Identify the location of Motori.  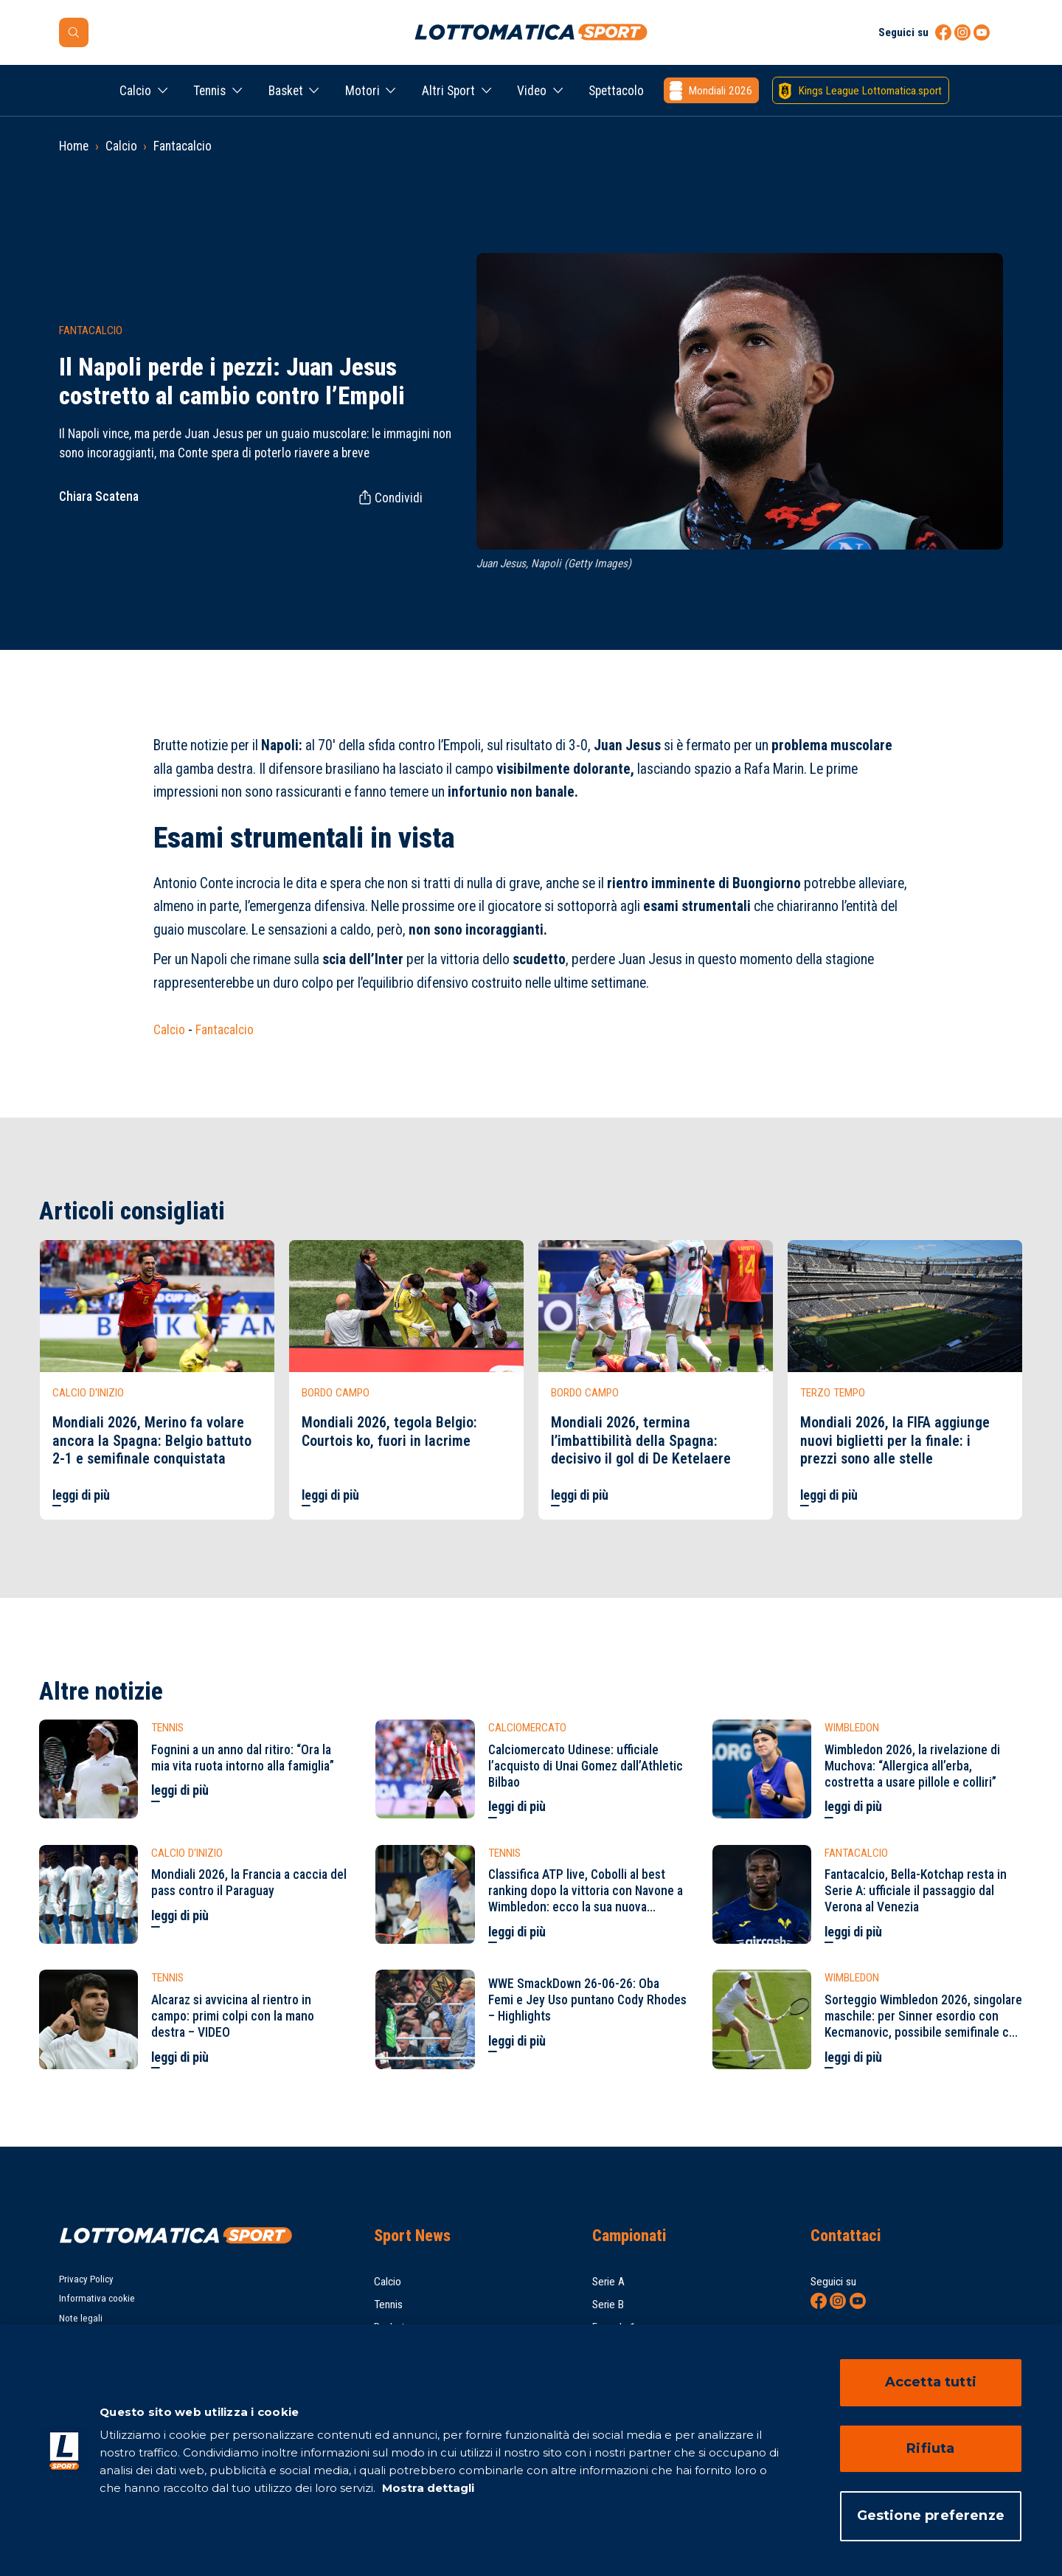
(362, 90).